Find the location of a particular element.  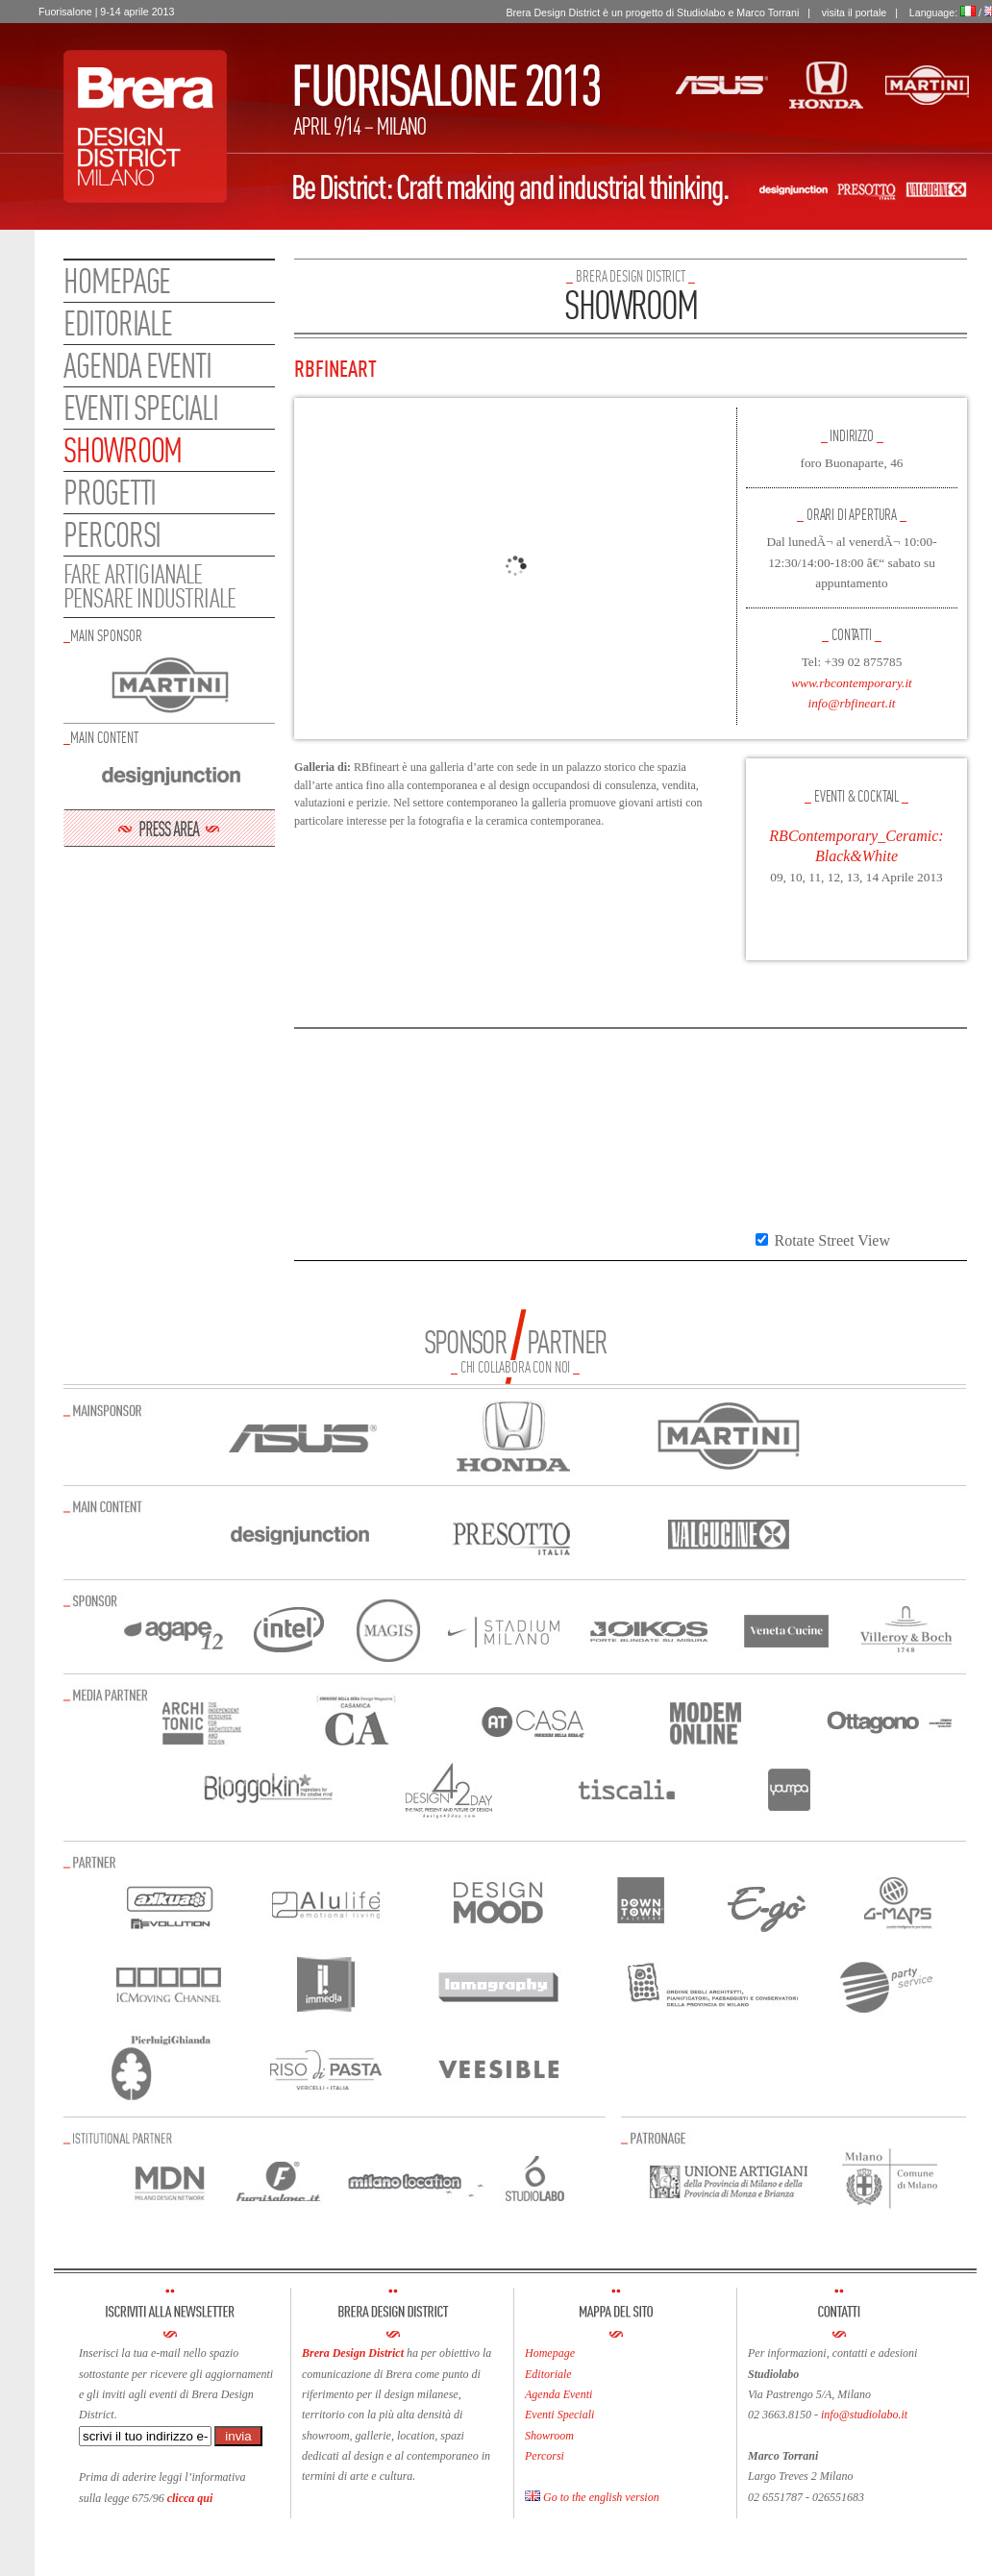

Percorsi is located at coordinates (112, 534).